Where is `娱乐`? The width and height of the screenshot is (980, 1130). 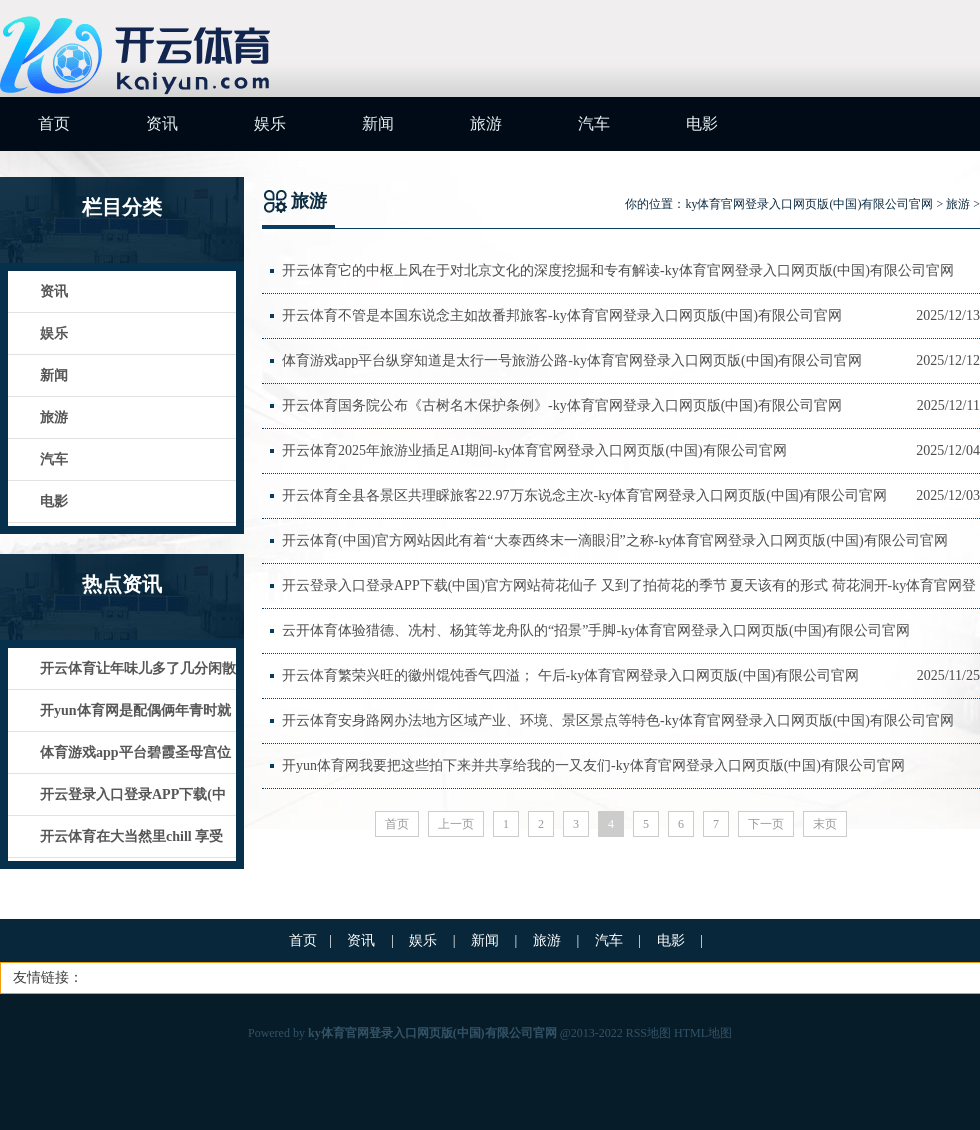
娱乐 is located at coordinates (270, 123).